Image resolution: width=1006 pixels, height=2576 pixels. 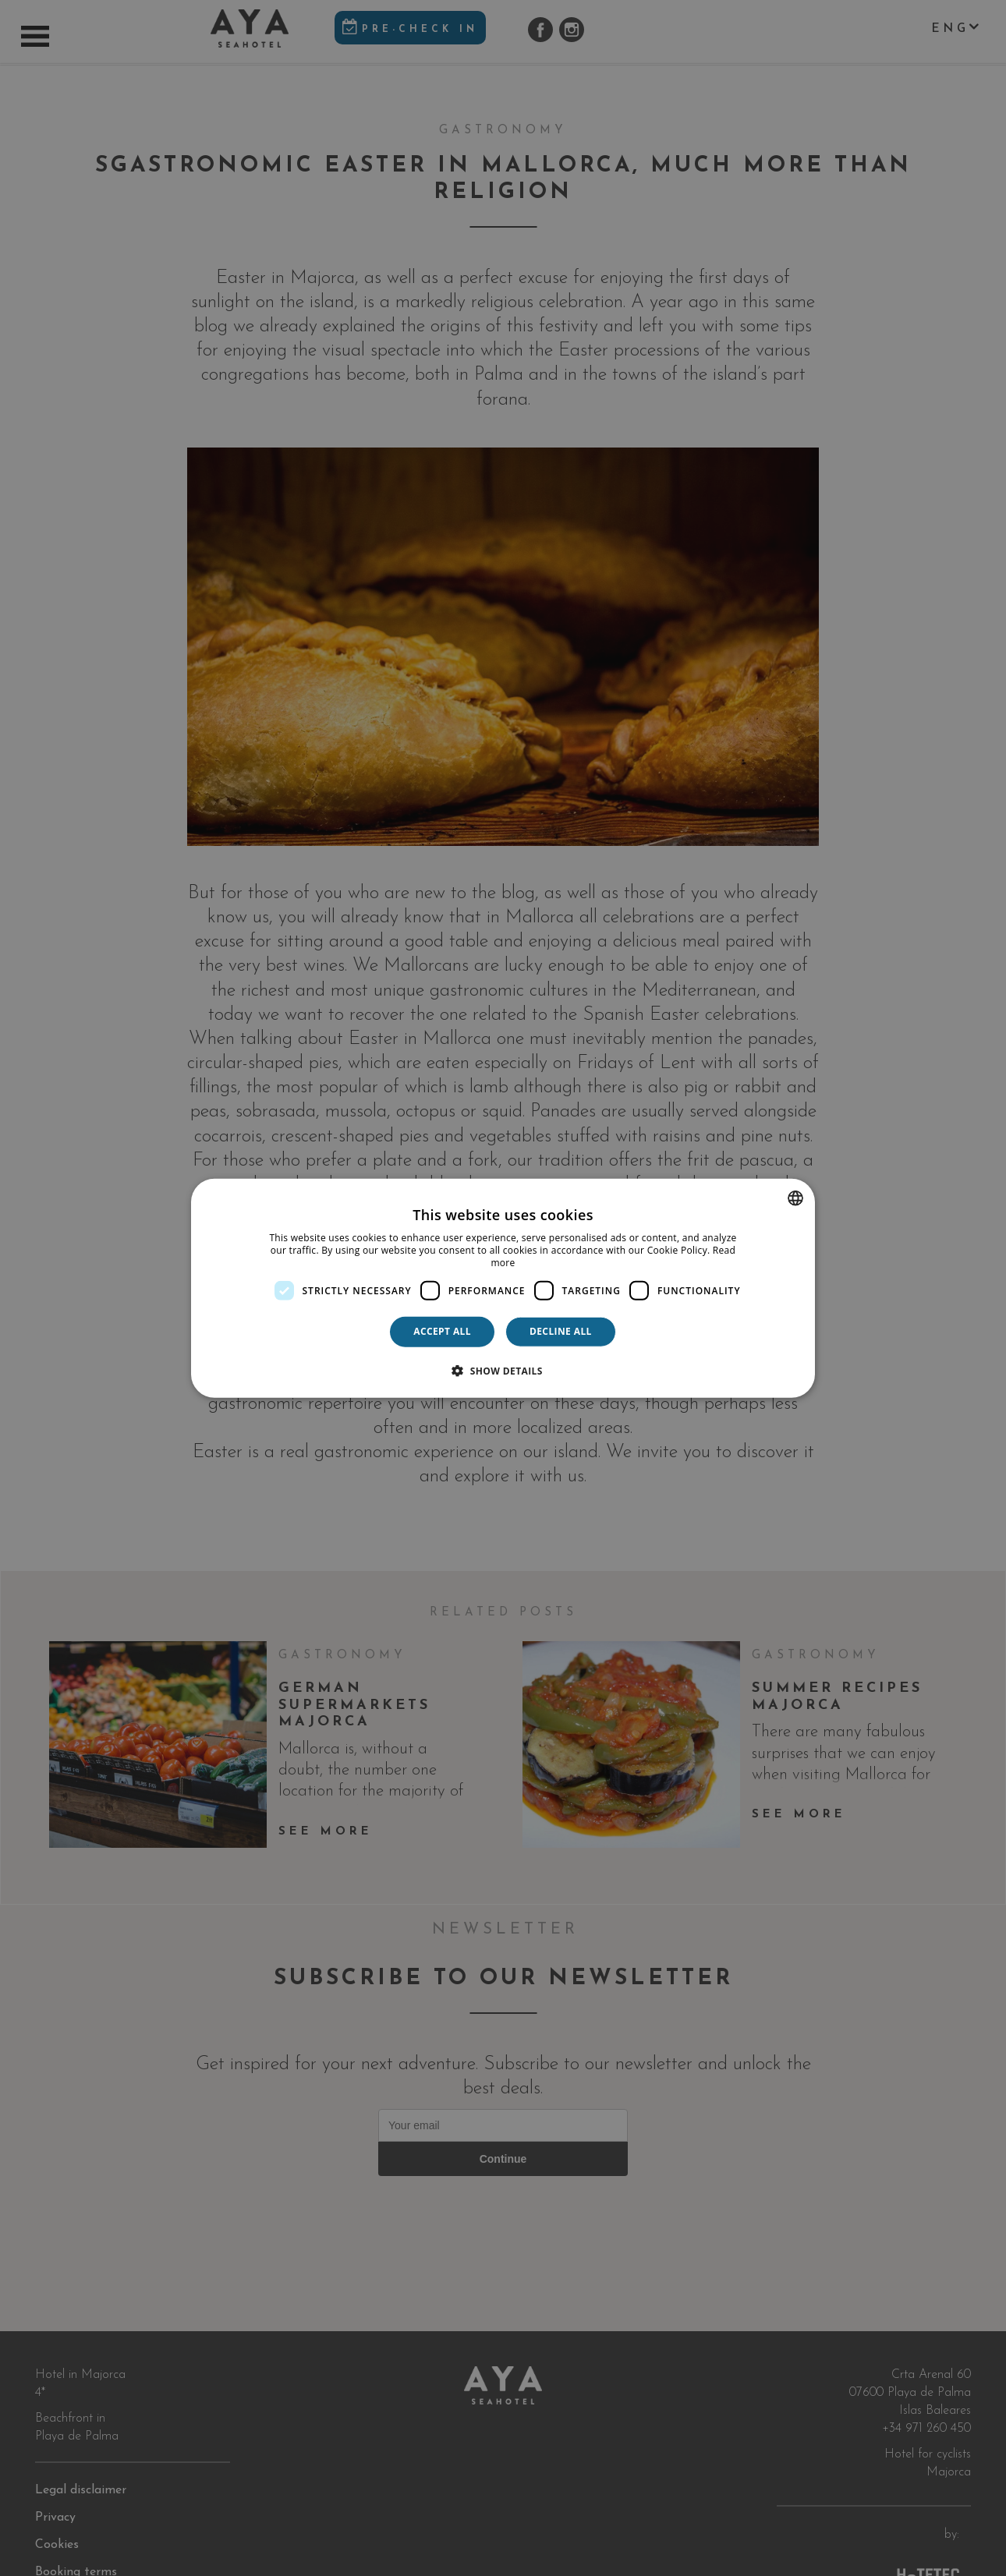 I want to click on [combobox], so click(x=795, y=1198).